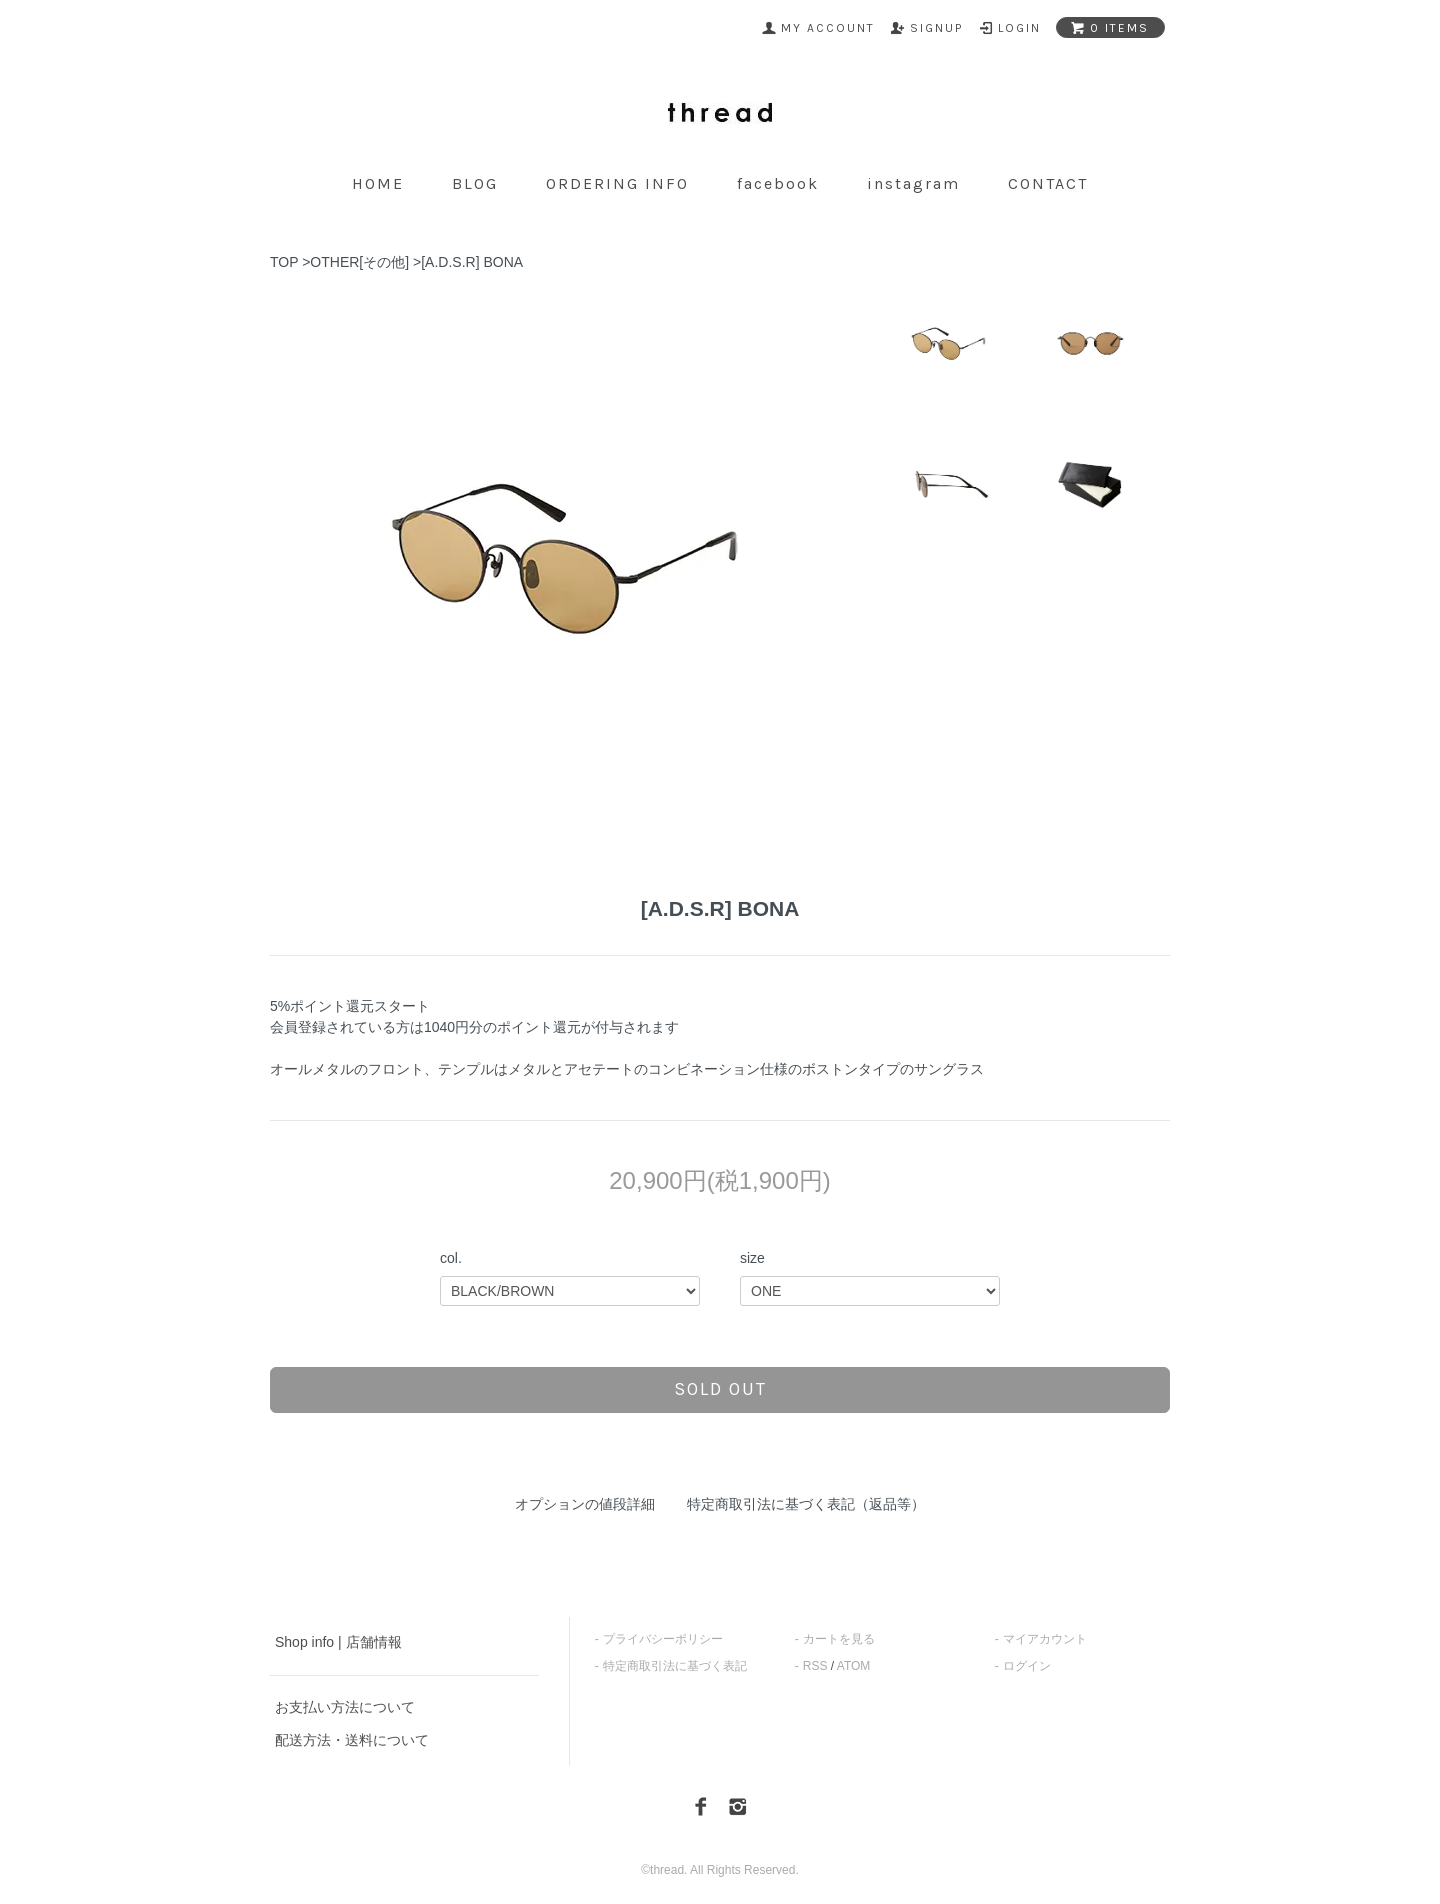  Describe the element at coordinates (806, 1504) in the screenshot. I see `特定商取引法に基づく表記（返品等）` at that location.